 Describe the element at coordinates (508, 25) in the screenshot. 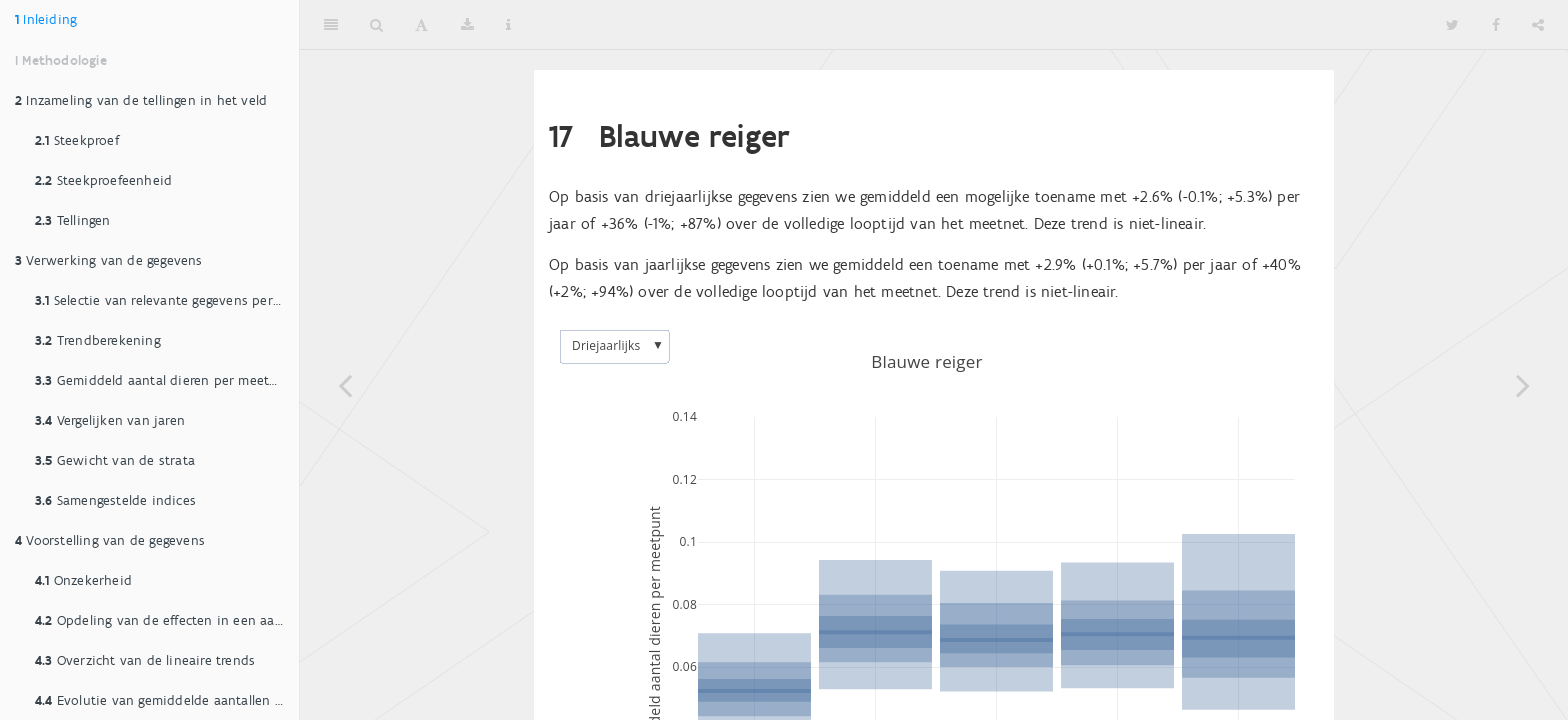

I see `[Information about the toolbar]` at that location.